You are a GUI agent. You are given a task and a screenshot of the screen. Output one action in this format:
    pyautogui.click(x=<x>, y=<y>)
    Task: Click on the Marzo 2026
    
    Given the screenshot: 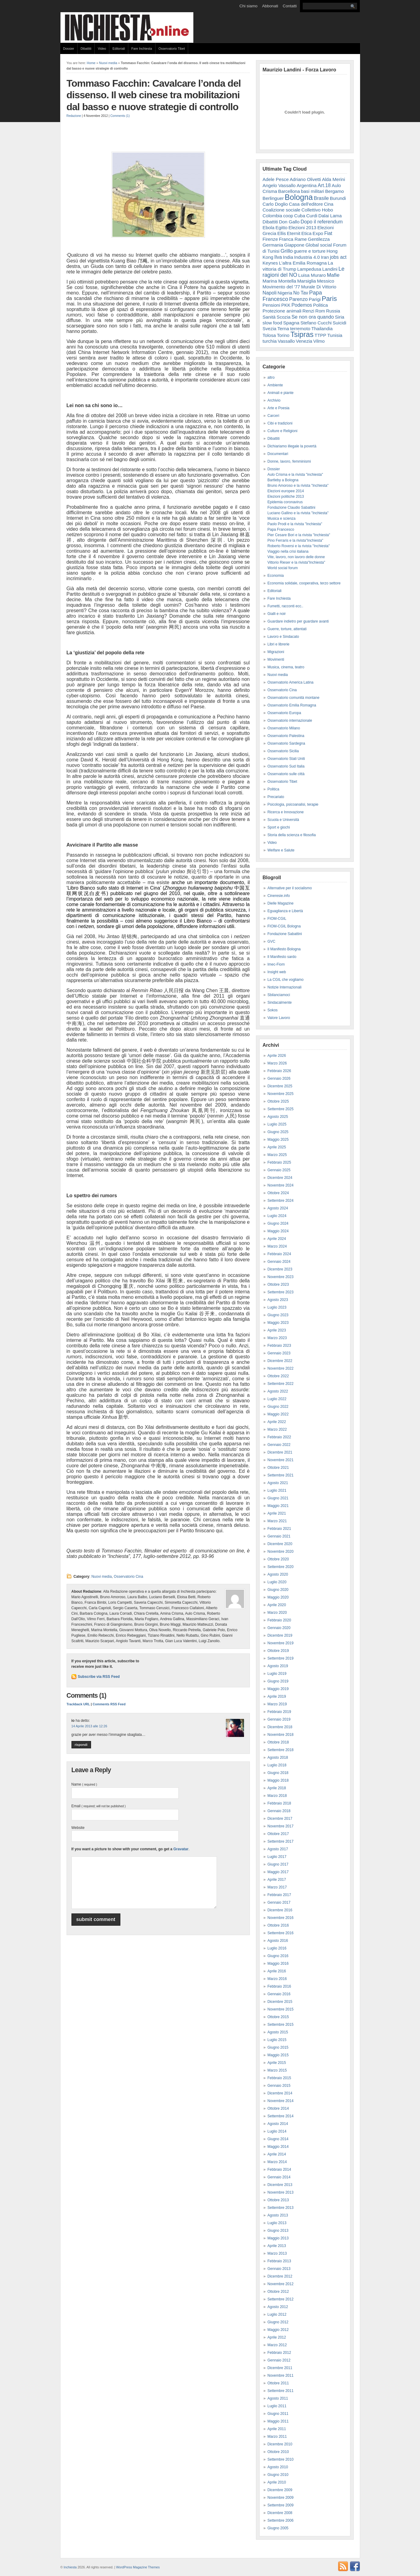 What is the action you would take?
    pyautogui.click(x=277, y=1063)
    